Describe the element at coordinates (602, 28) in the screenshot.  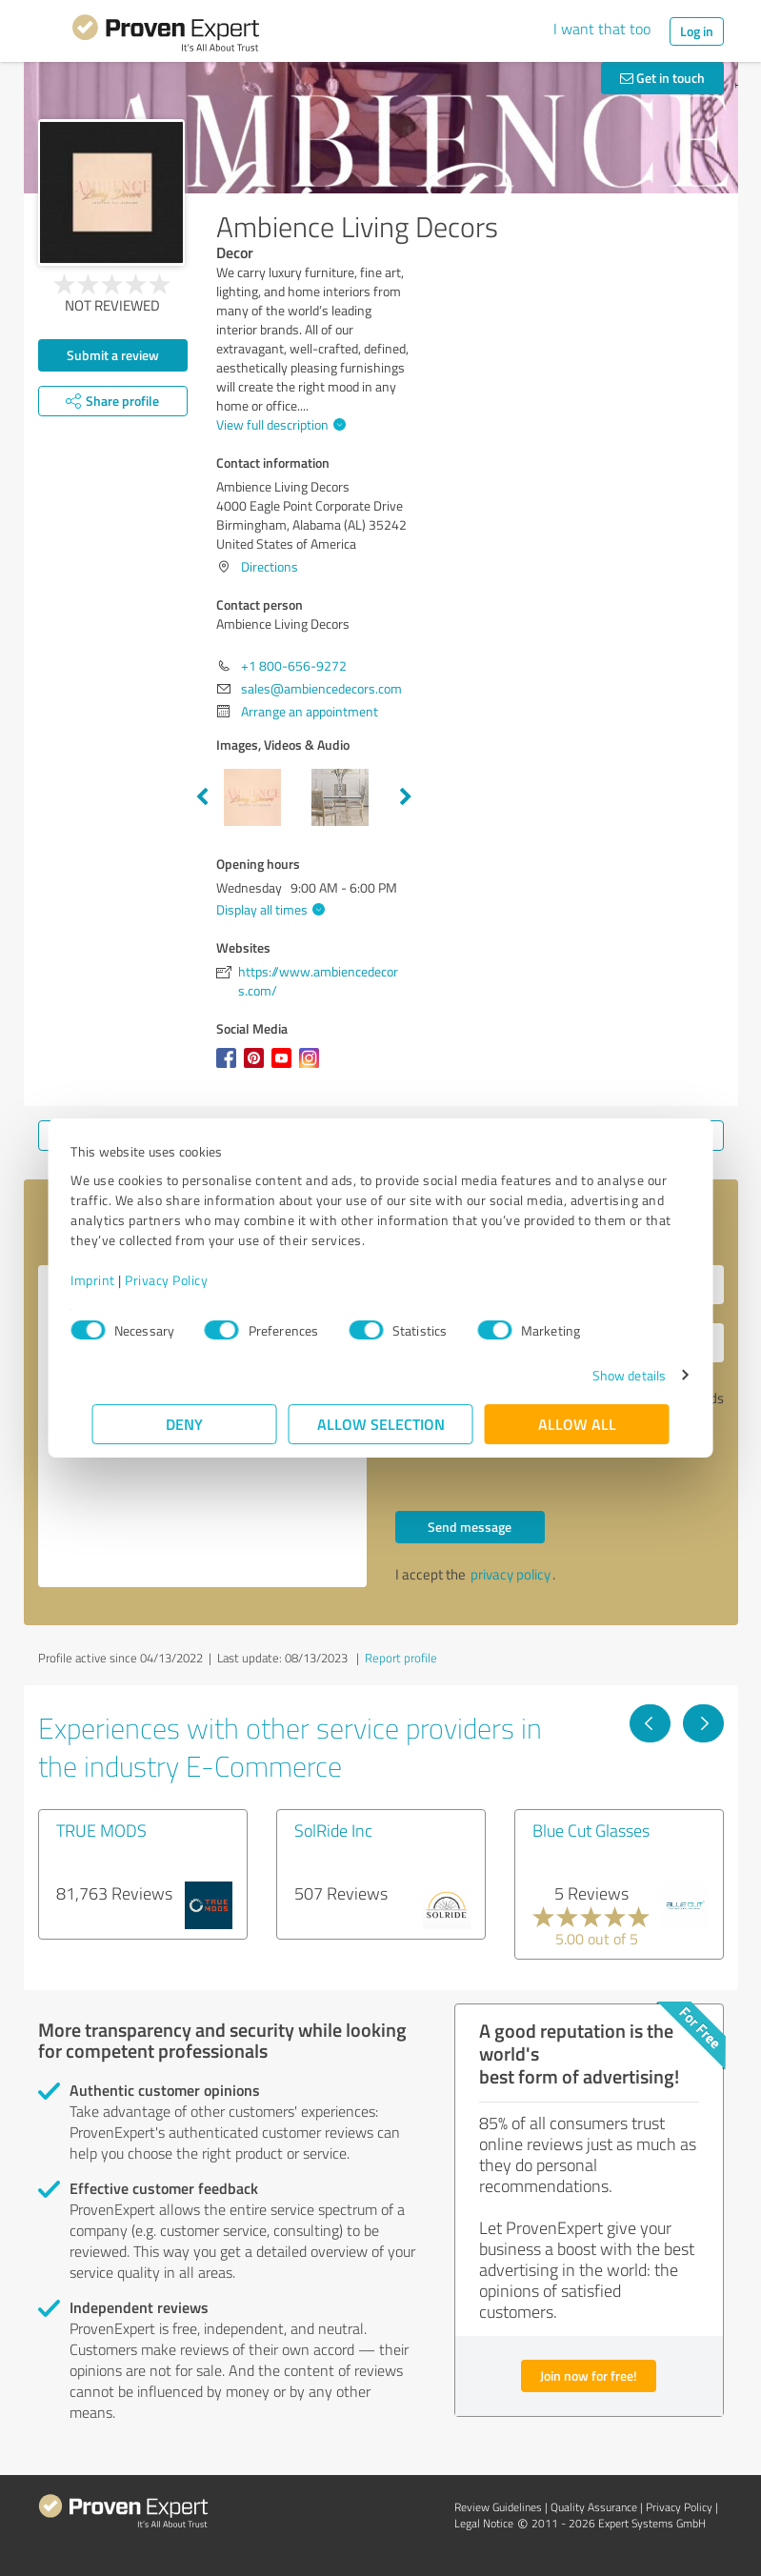
I see `I want that too` at that location.